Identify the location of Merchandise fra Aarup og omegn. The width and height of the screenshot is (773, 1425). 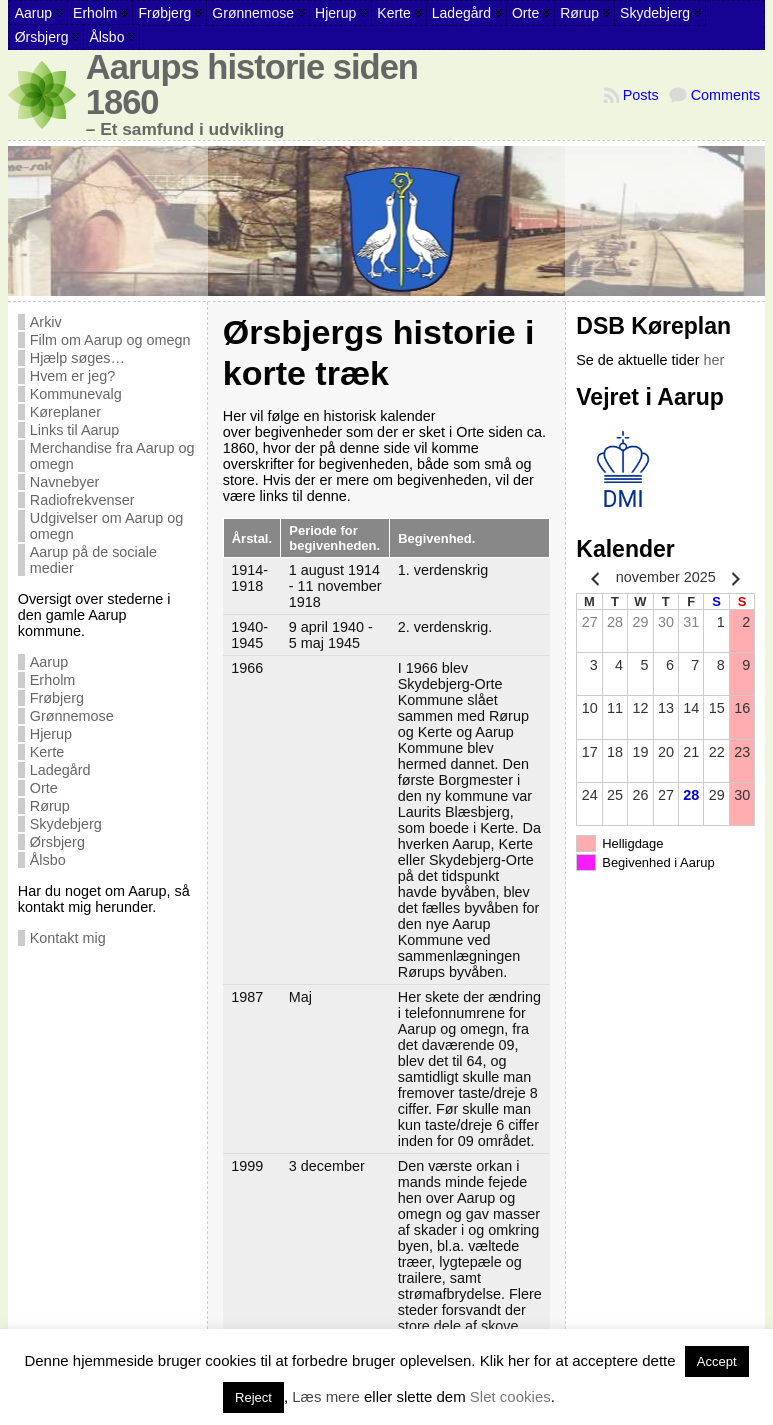
(112, 456).